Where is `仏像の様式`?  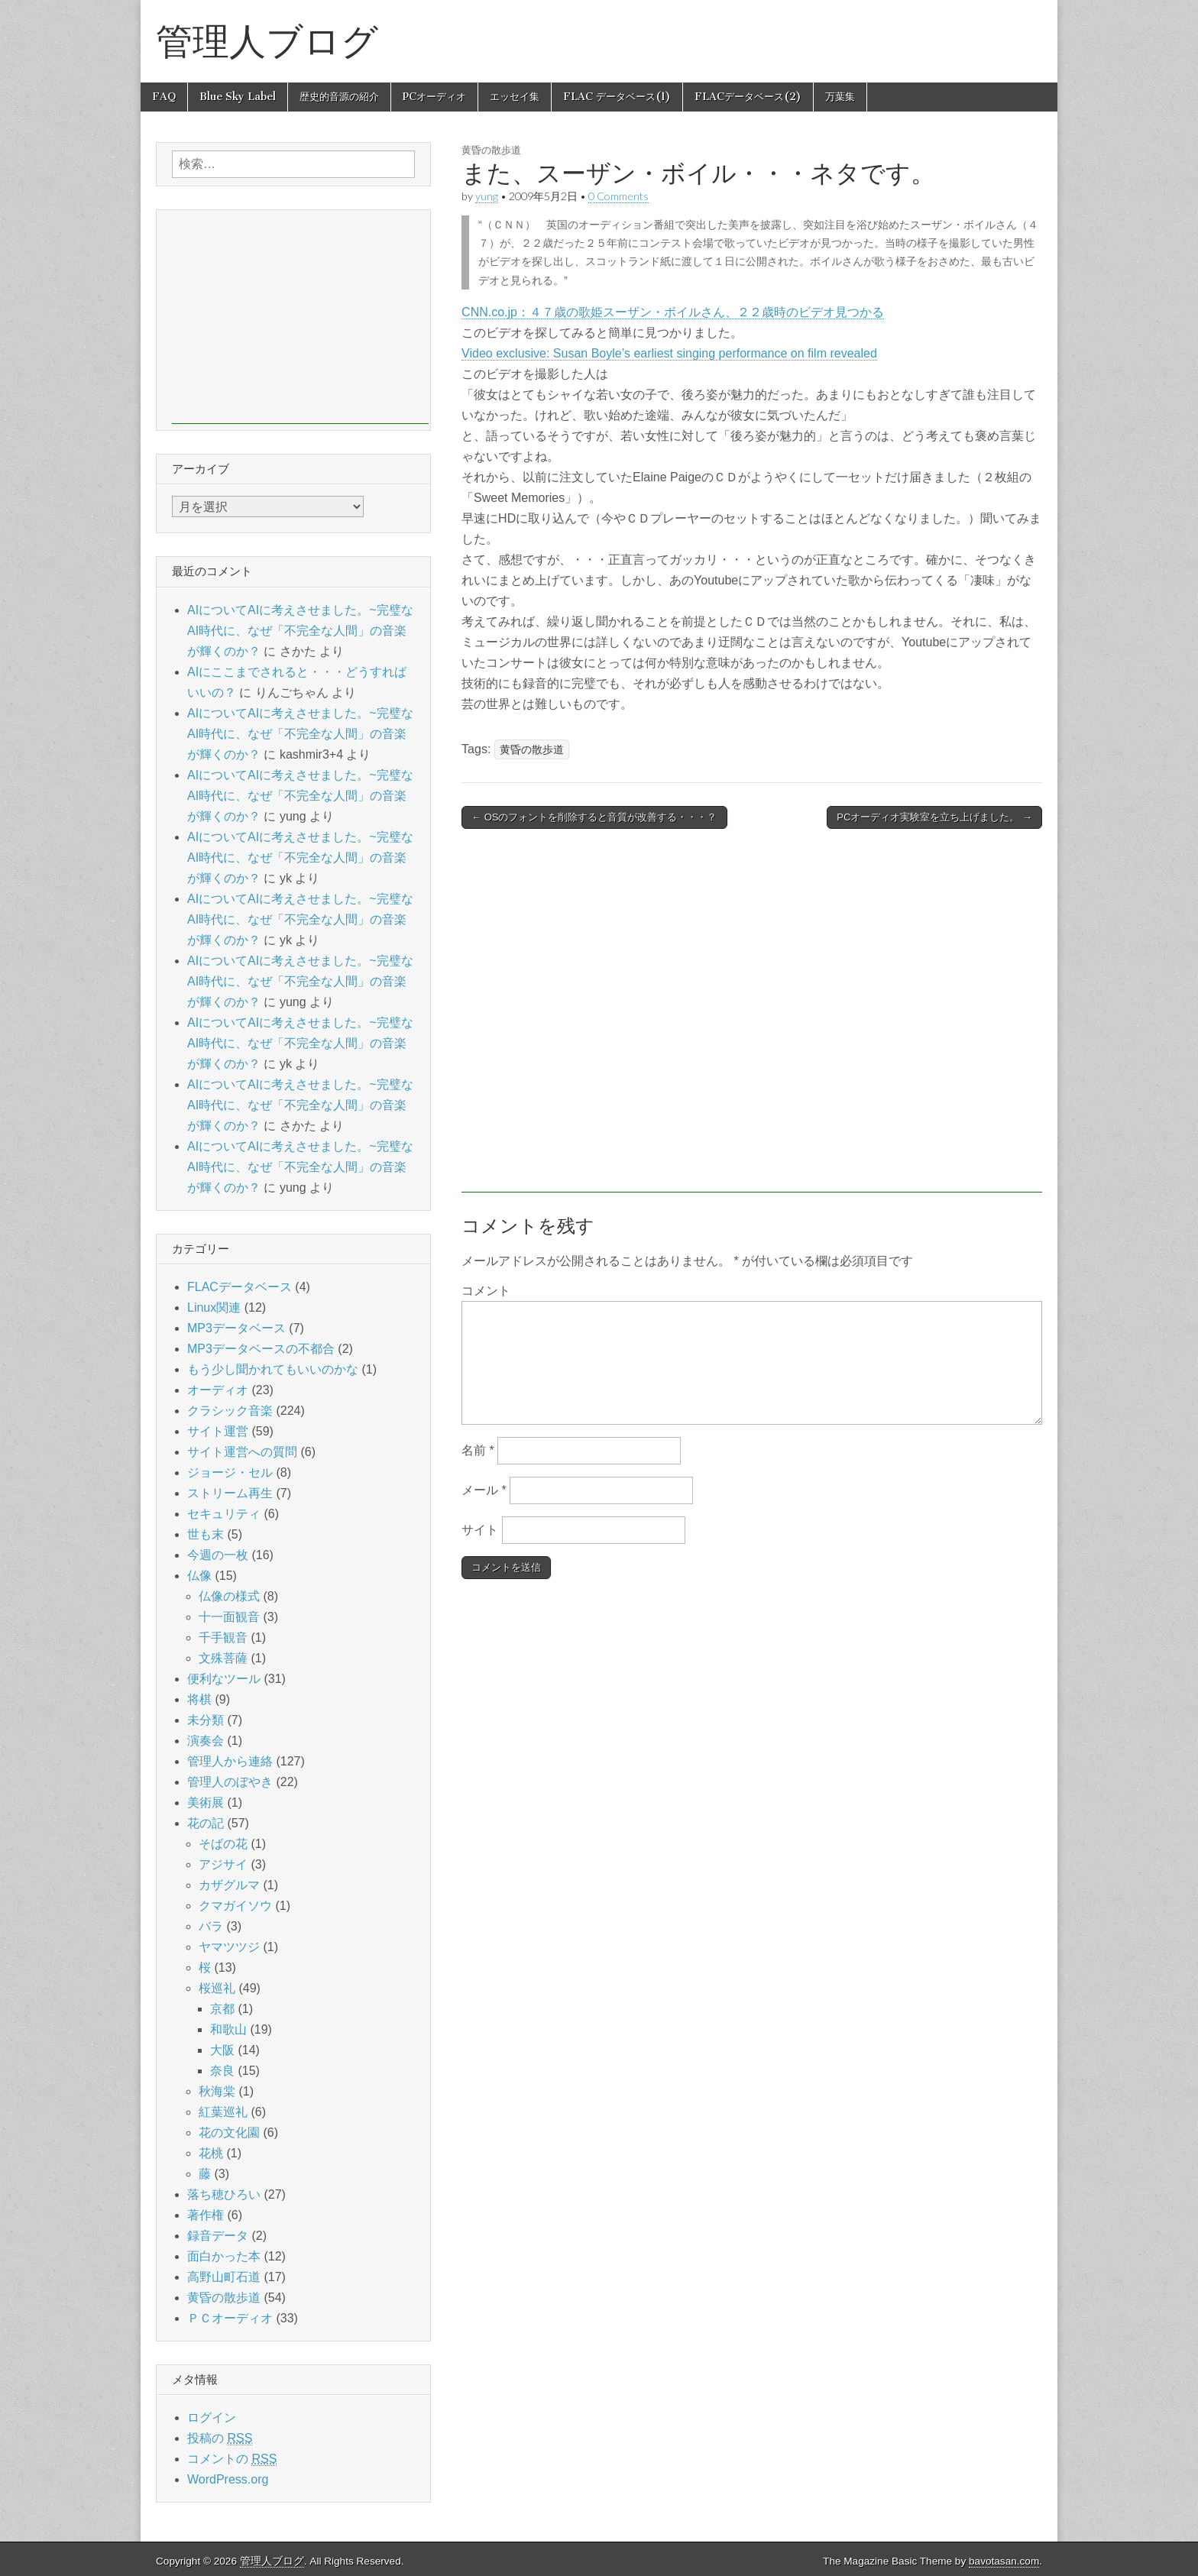
仏像の様式 is located at coordinates (229, 1596).